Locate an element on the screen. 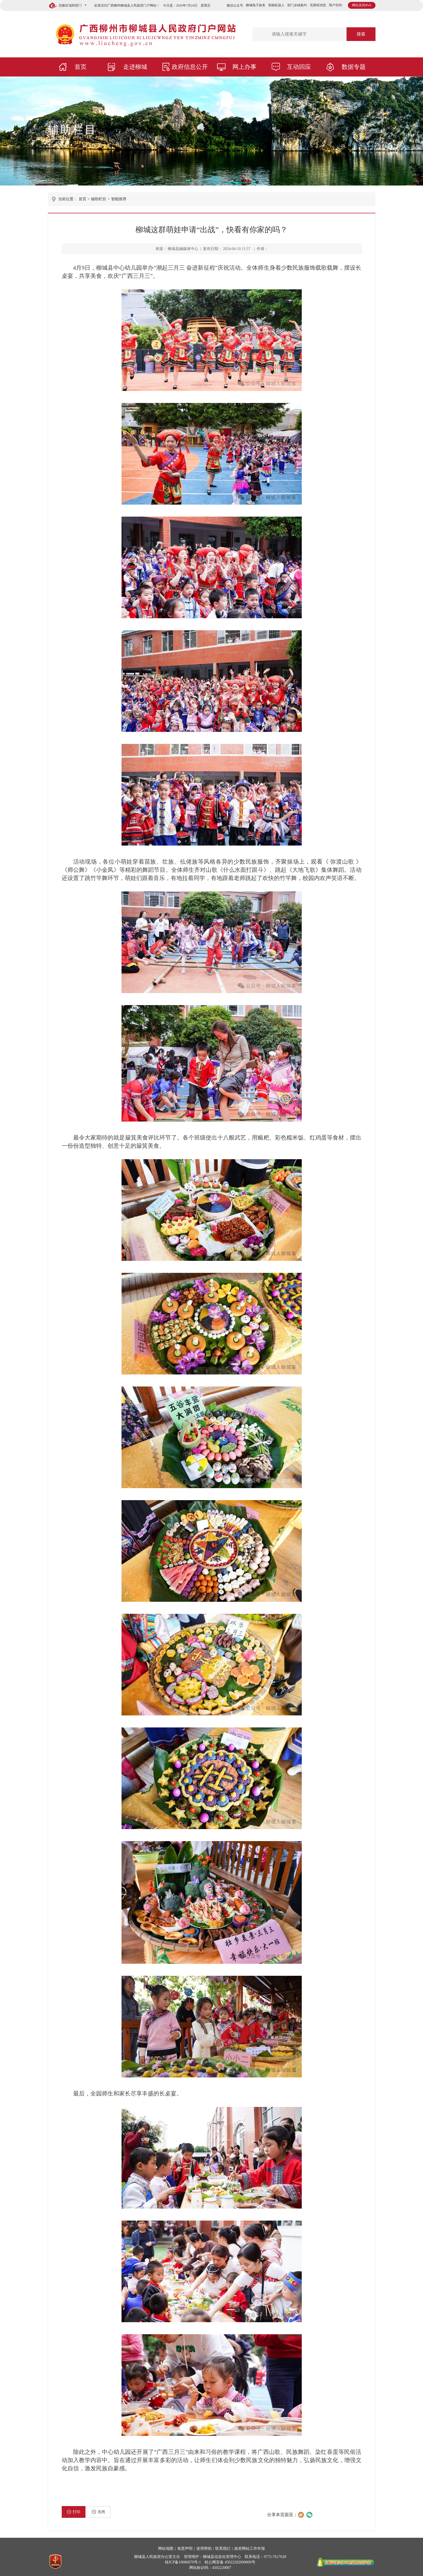 The height and width of the screenshot is (2576, 423). 走进柳城 is located at coordinates (135, 66).